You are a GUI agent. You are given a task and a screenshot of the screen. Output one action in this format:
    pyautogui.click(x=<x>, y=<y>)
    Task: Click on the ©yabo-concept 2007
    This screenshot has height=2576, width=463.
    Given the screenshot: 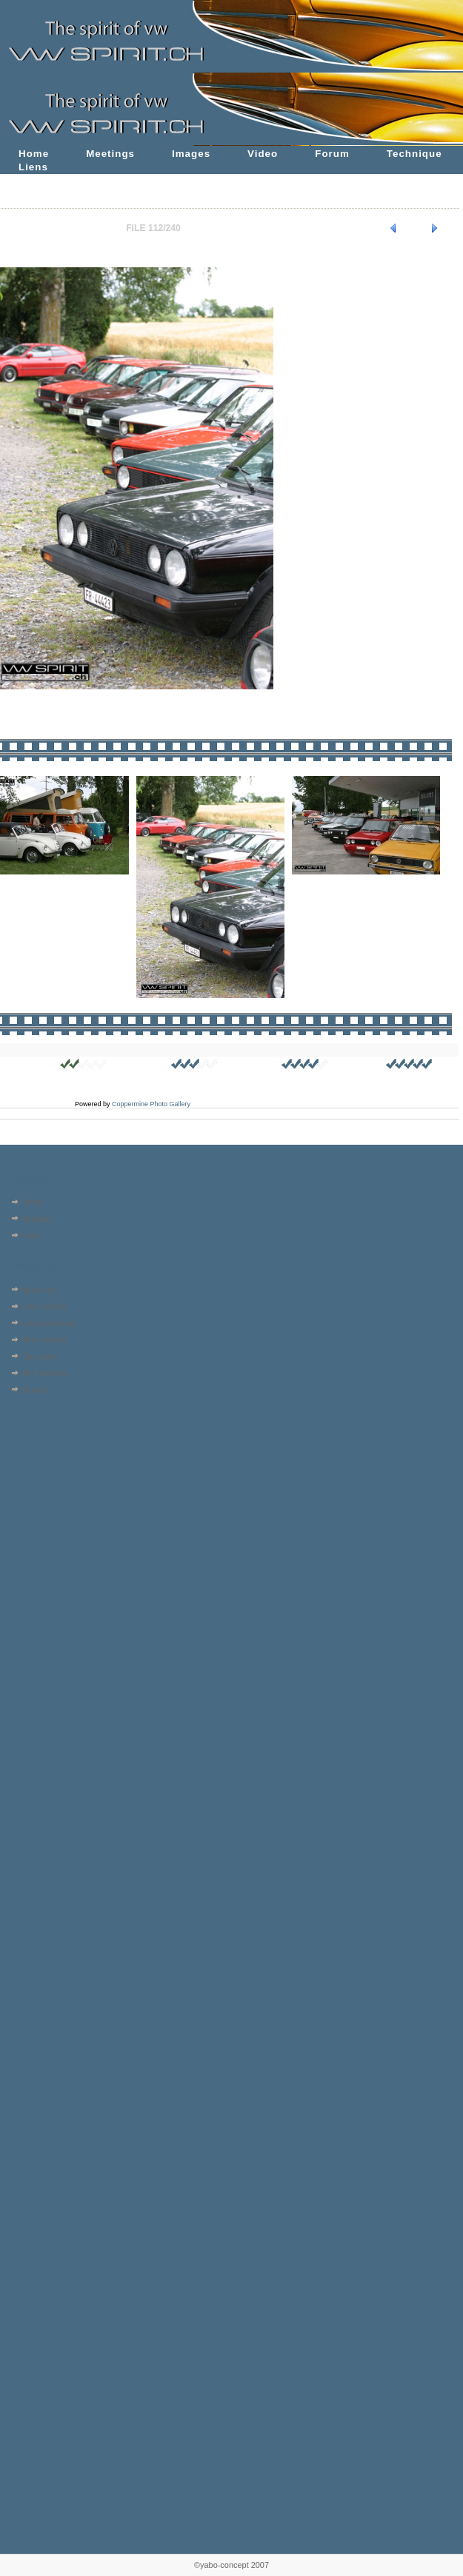 What is the action you would take?
    pyautogui.click(x=231, y=2564)
    